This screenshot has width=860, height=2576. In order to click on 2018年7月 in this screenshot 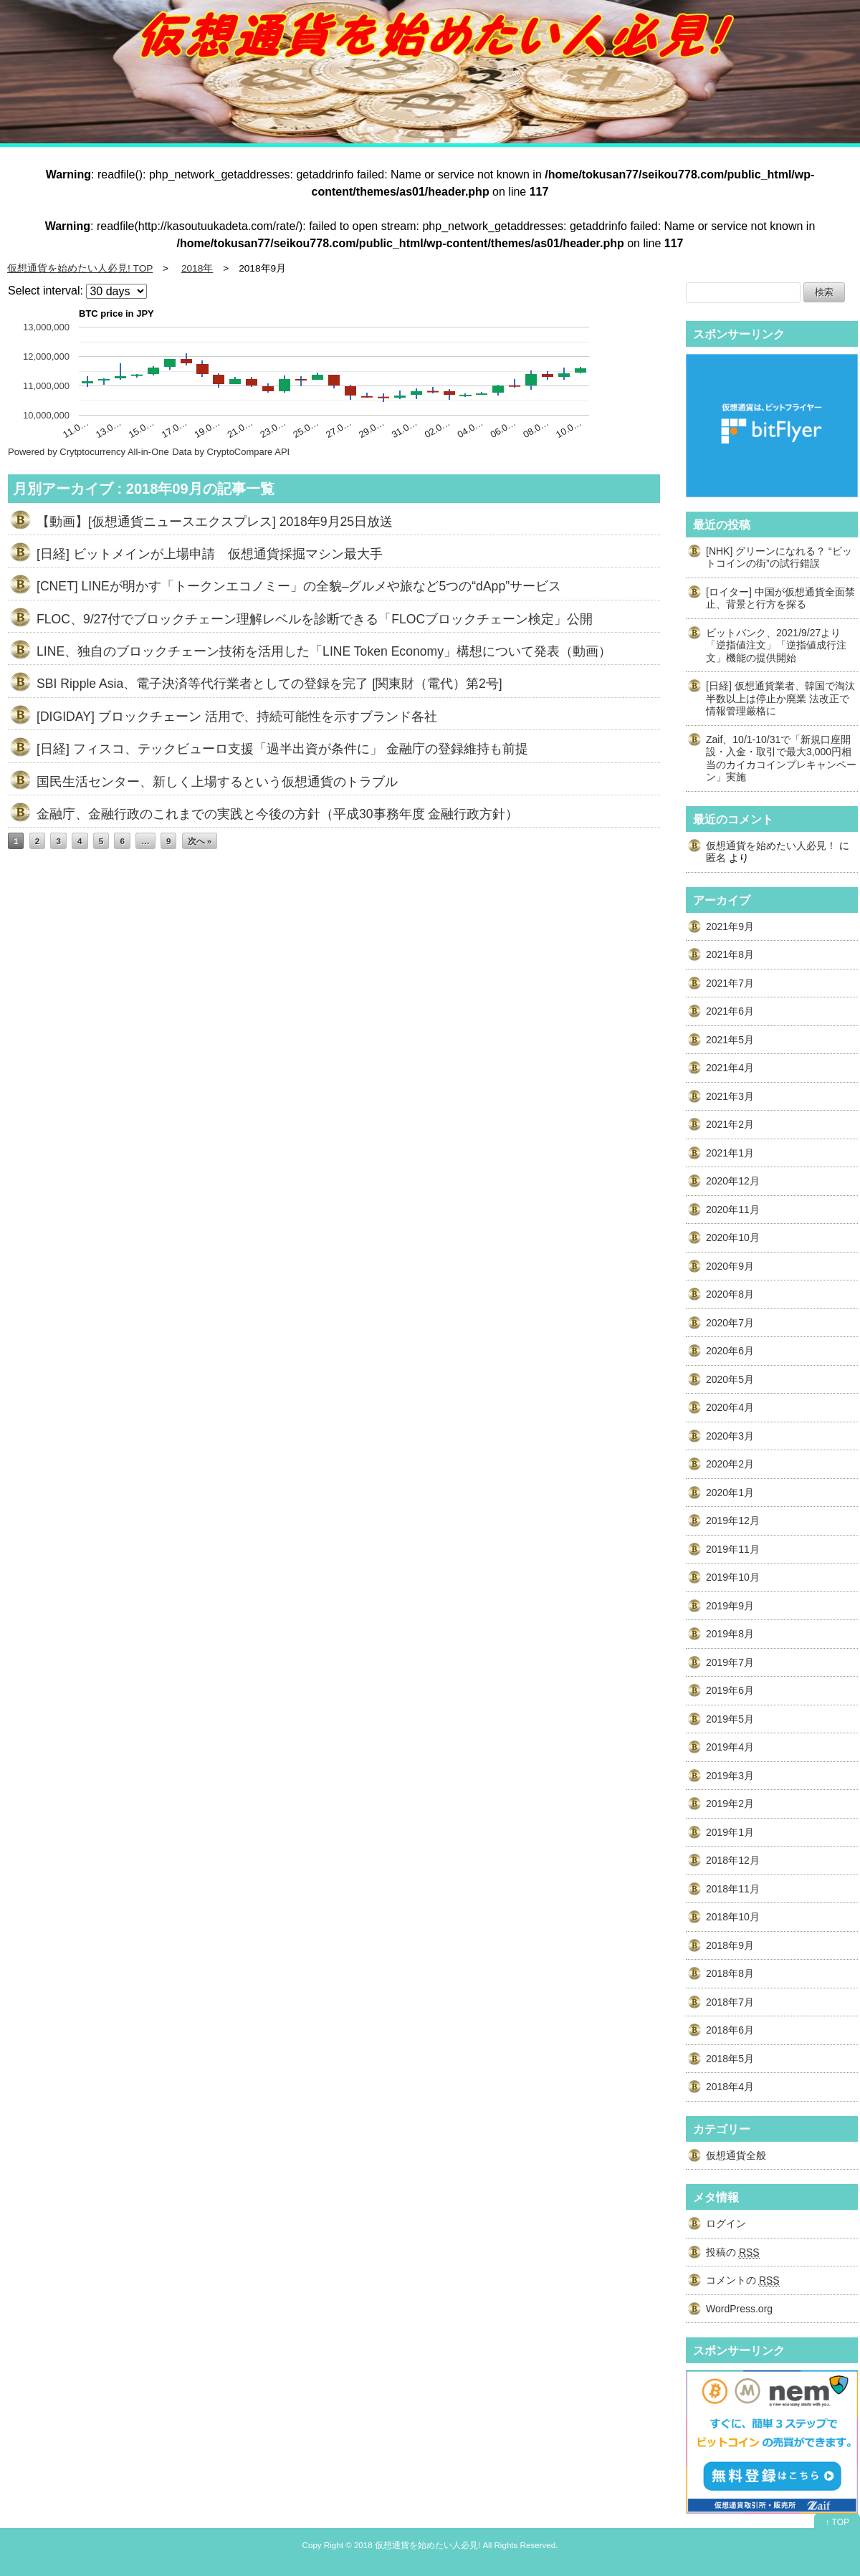, I will do `click(730, 2002)`.